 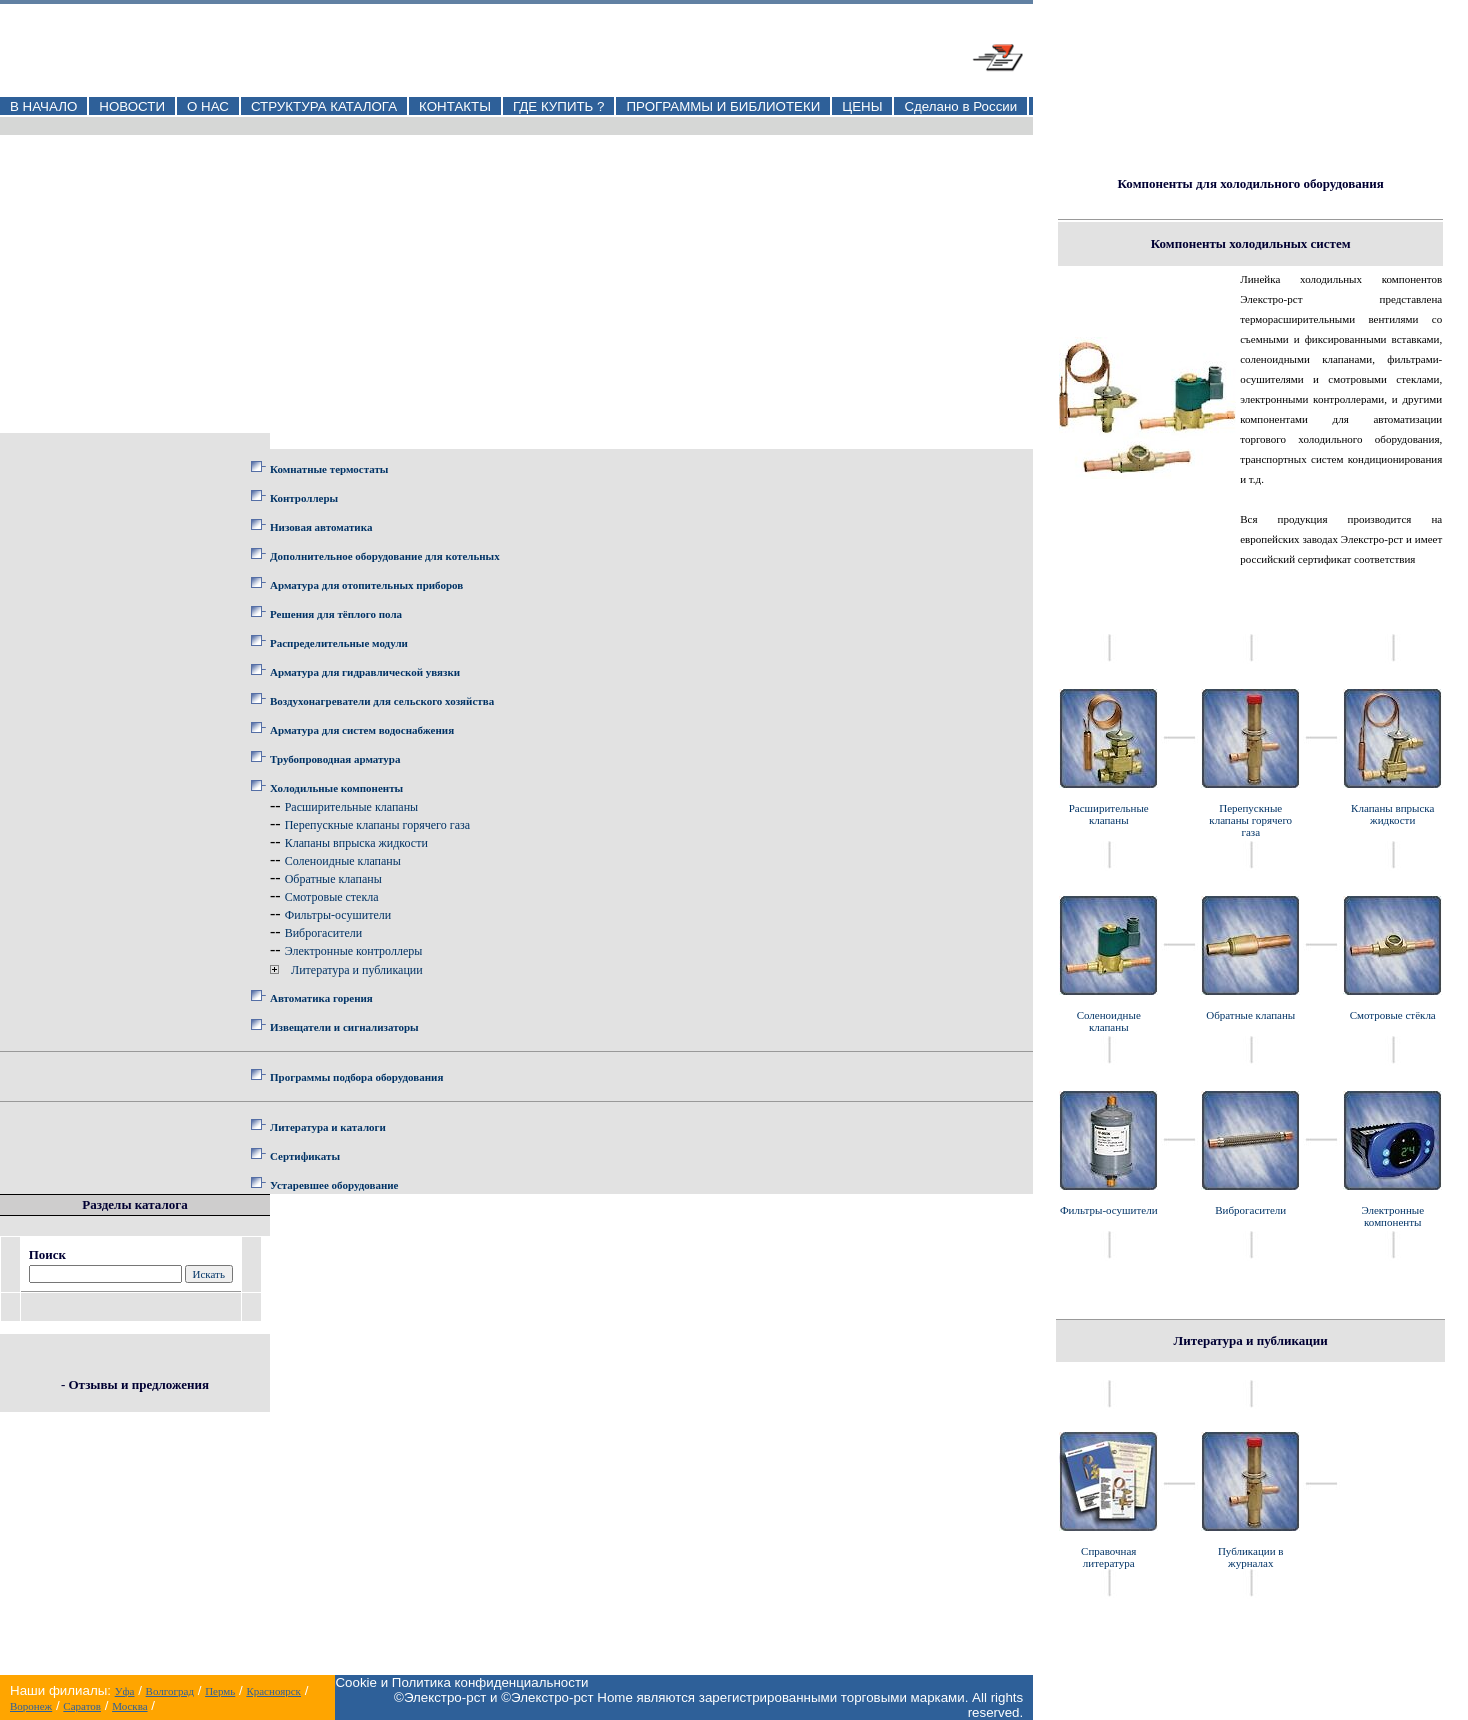 I want to click on О НАС, so click(x=208, y=106).